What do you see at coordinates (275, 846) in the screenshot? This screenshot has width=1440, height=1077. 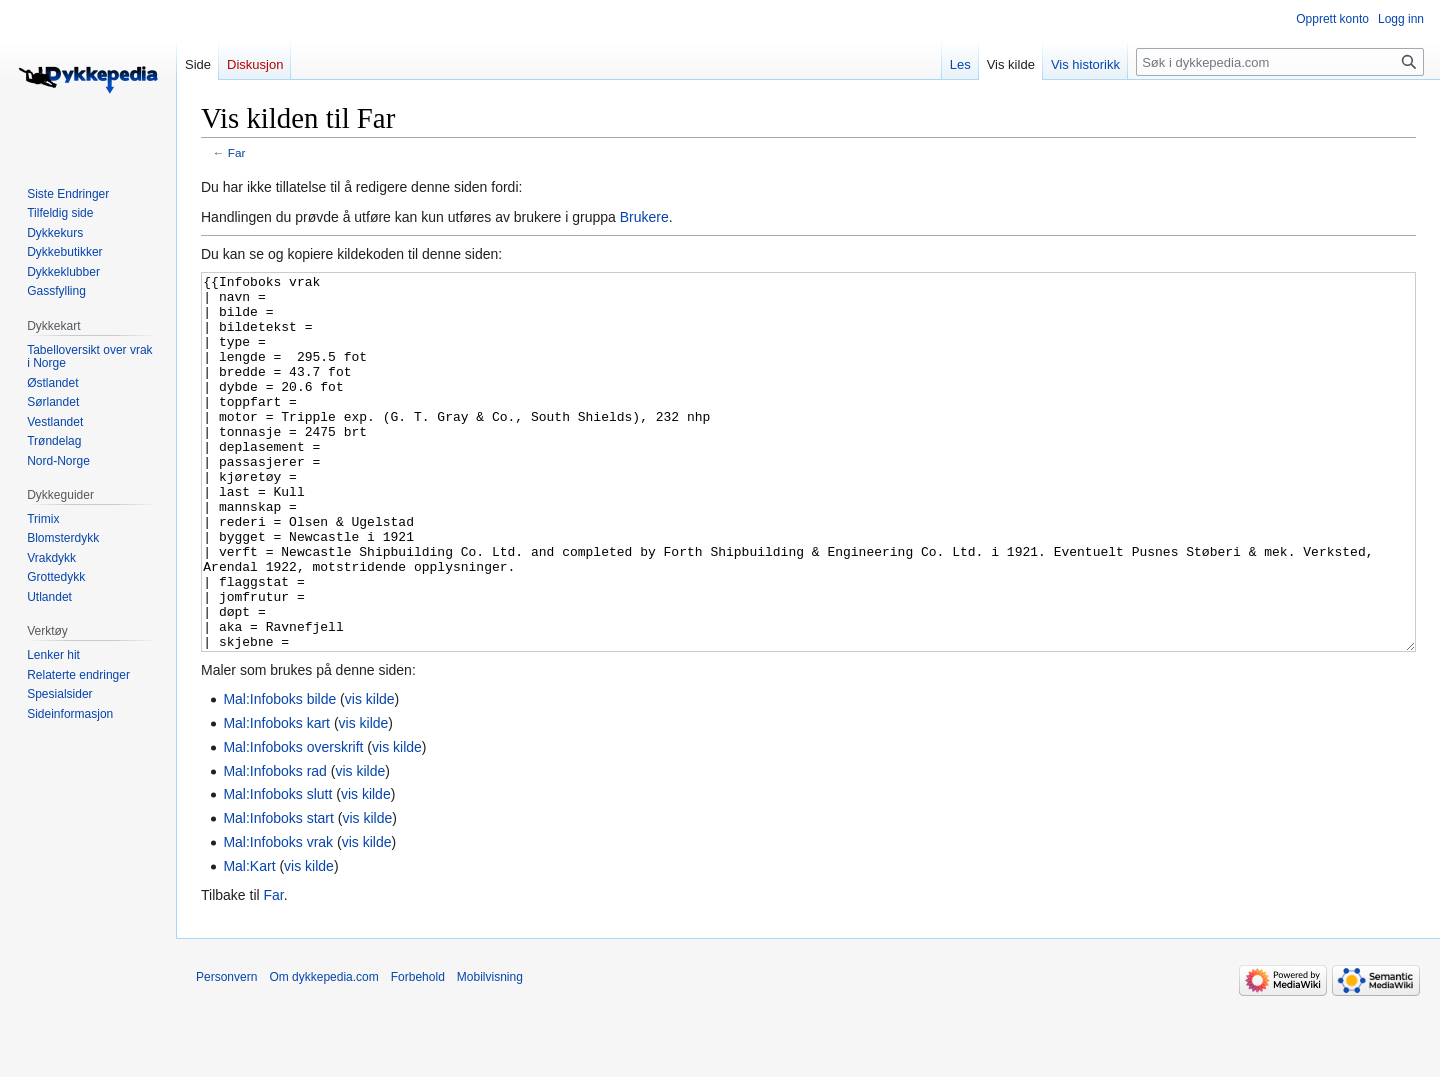 I see `Mal:Infoboks rad` at bounding box center [275, 846].